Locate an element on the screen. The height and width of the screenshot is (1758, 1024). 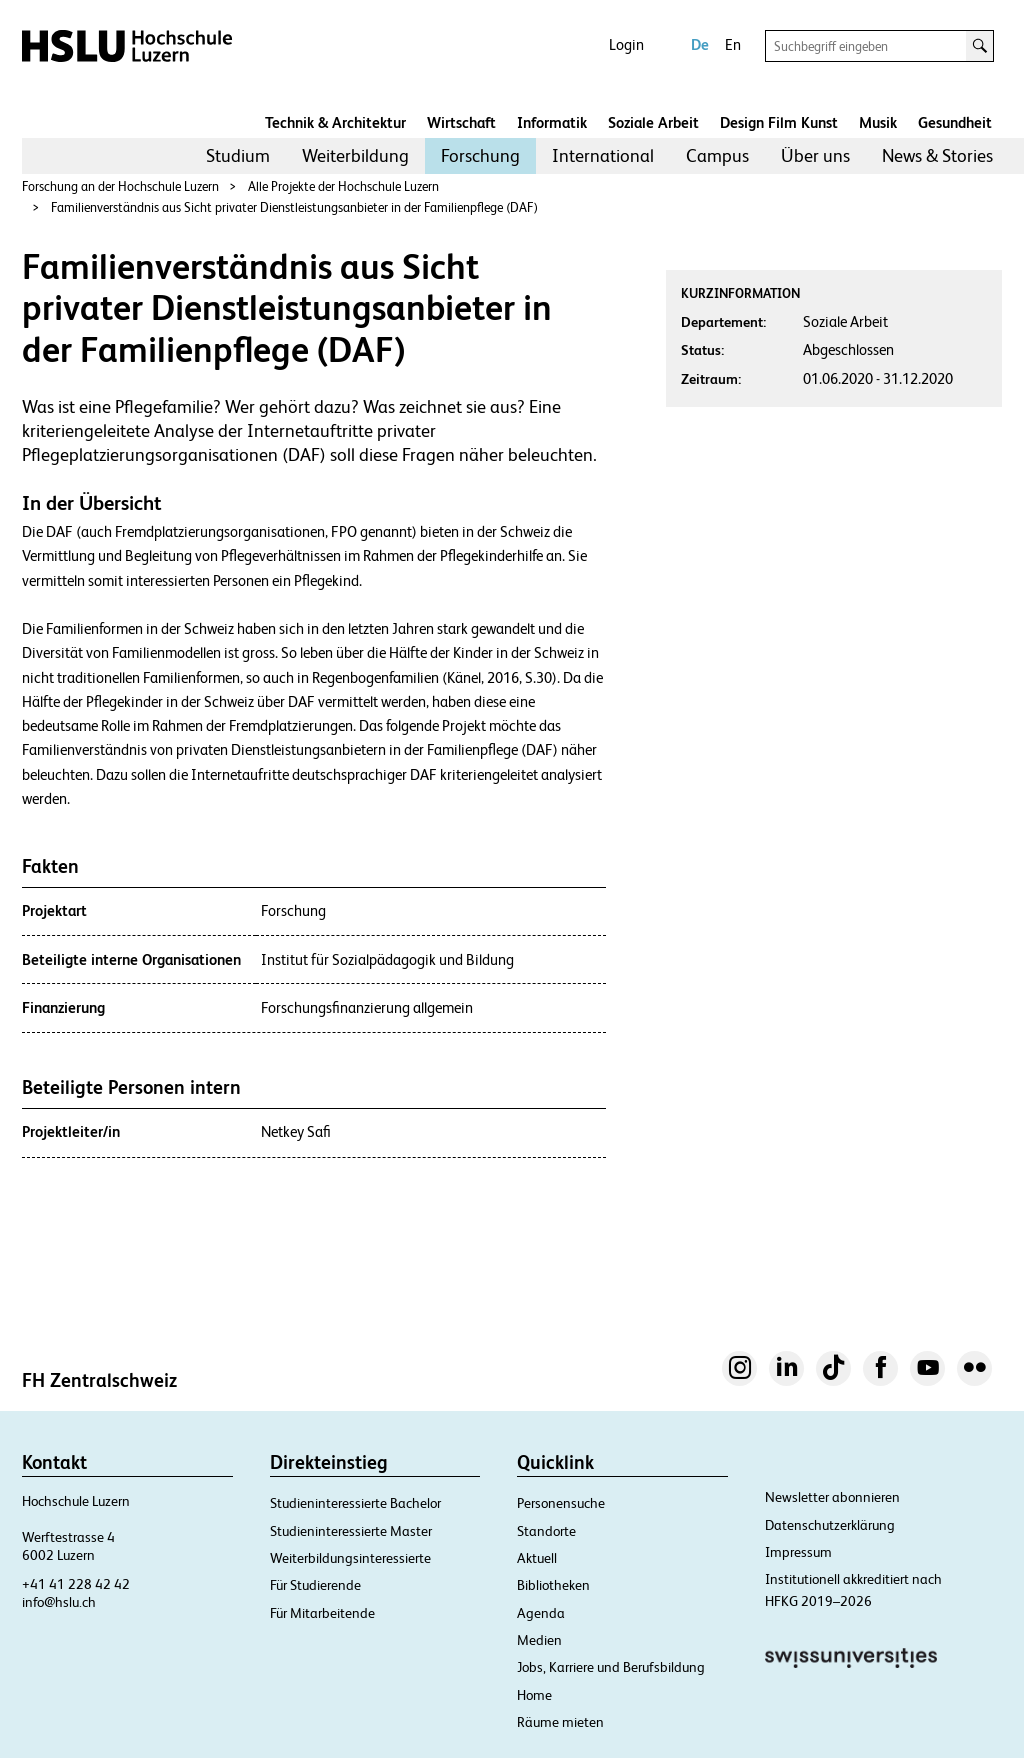
En is located at coordinates (733, 44).